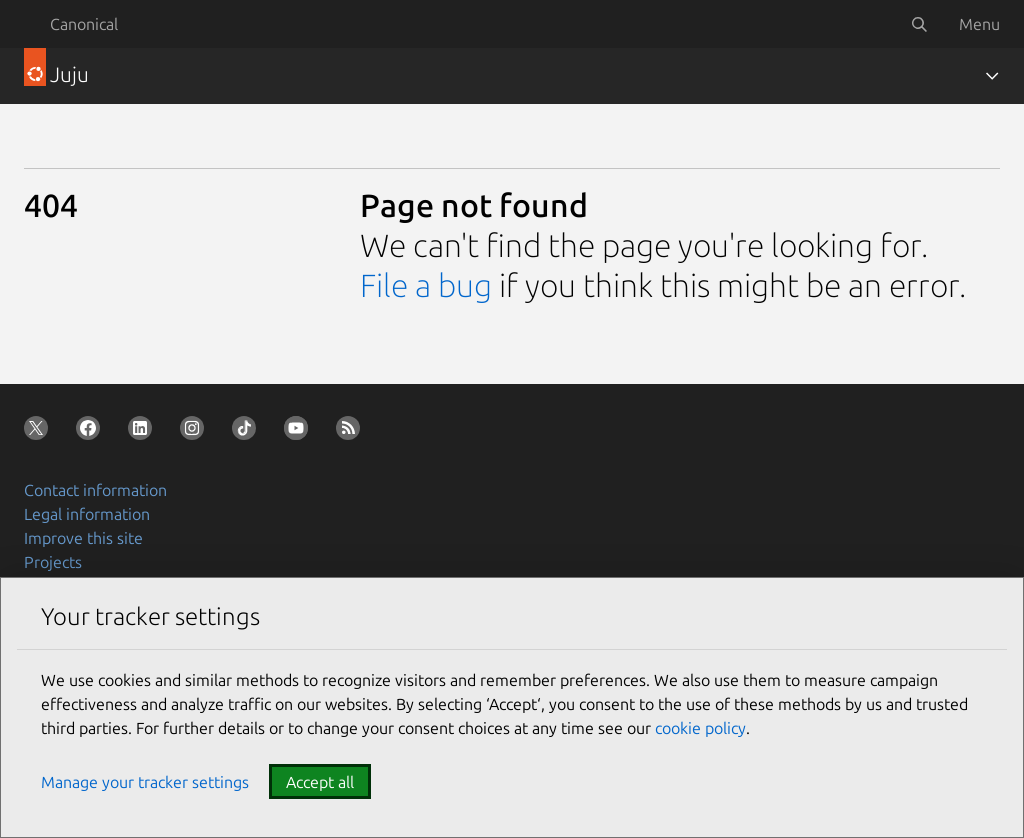 This screenshot has height=838, width=1024. I want to click on Projects, so click(53, 562).